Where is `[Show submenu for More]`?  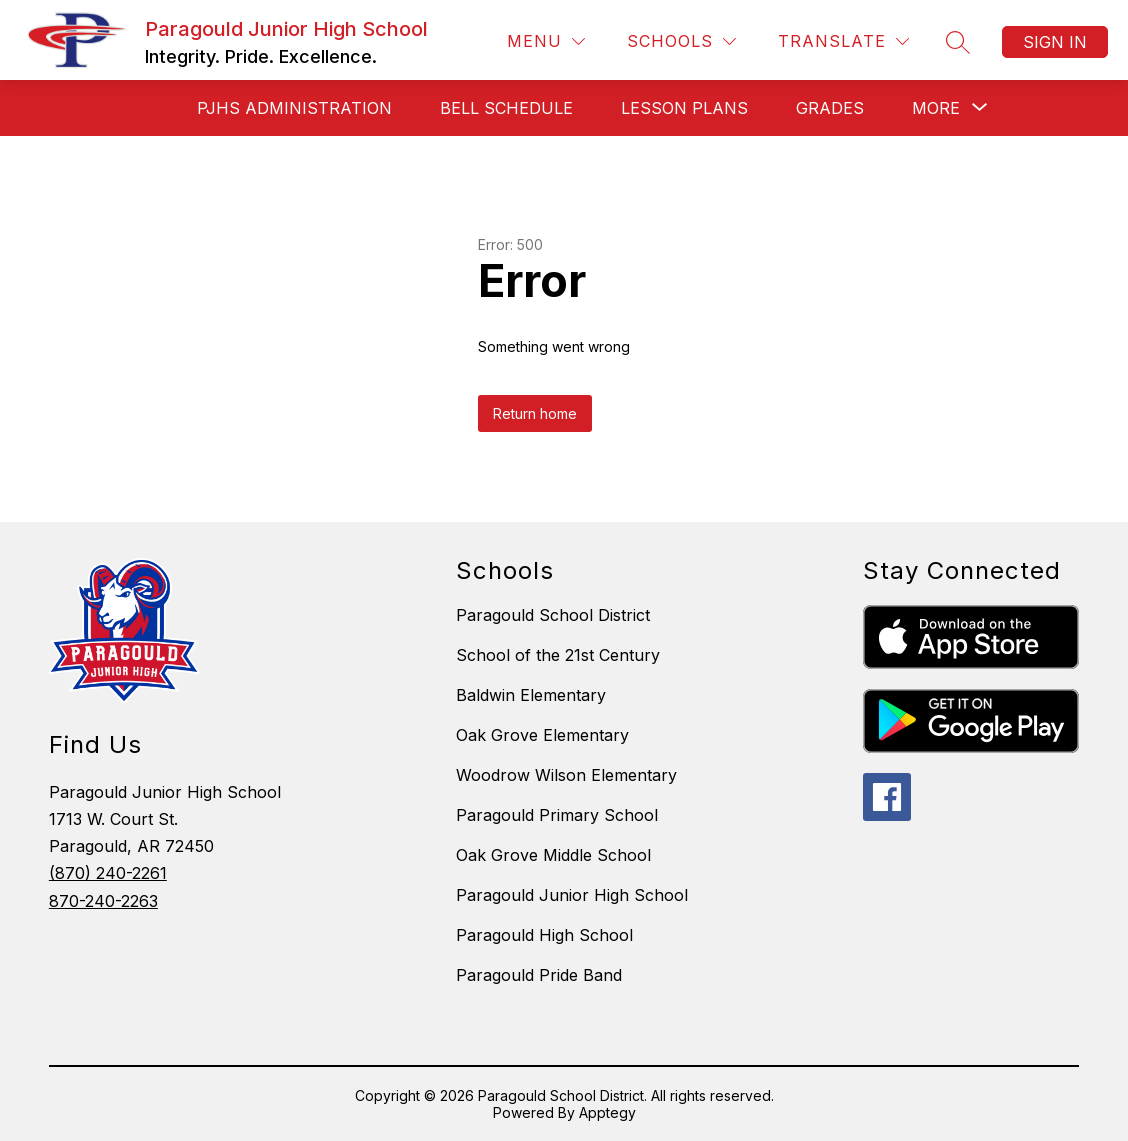 [Show submenu for More] is located at coordinates (936, 108).